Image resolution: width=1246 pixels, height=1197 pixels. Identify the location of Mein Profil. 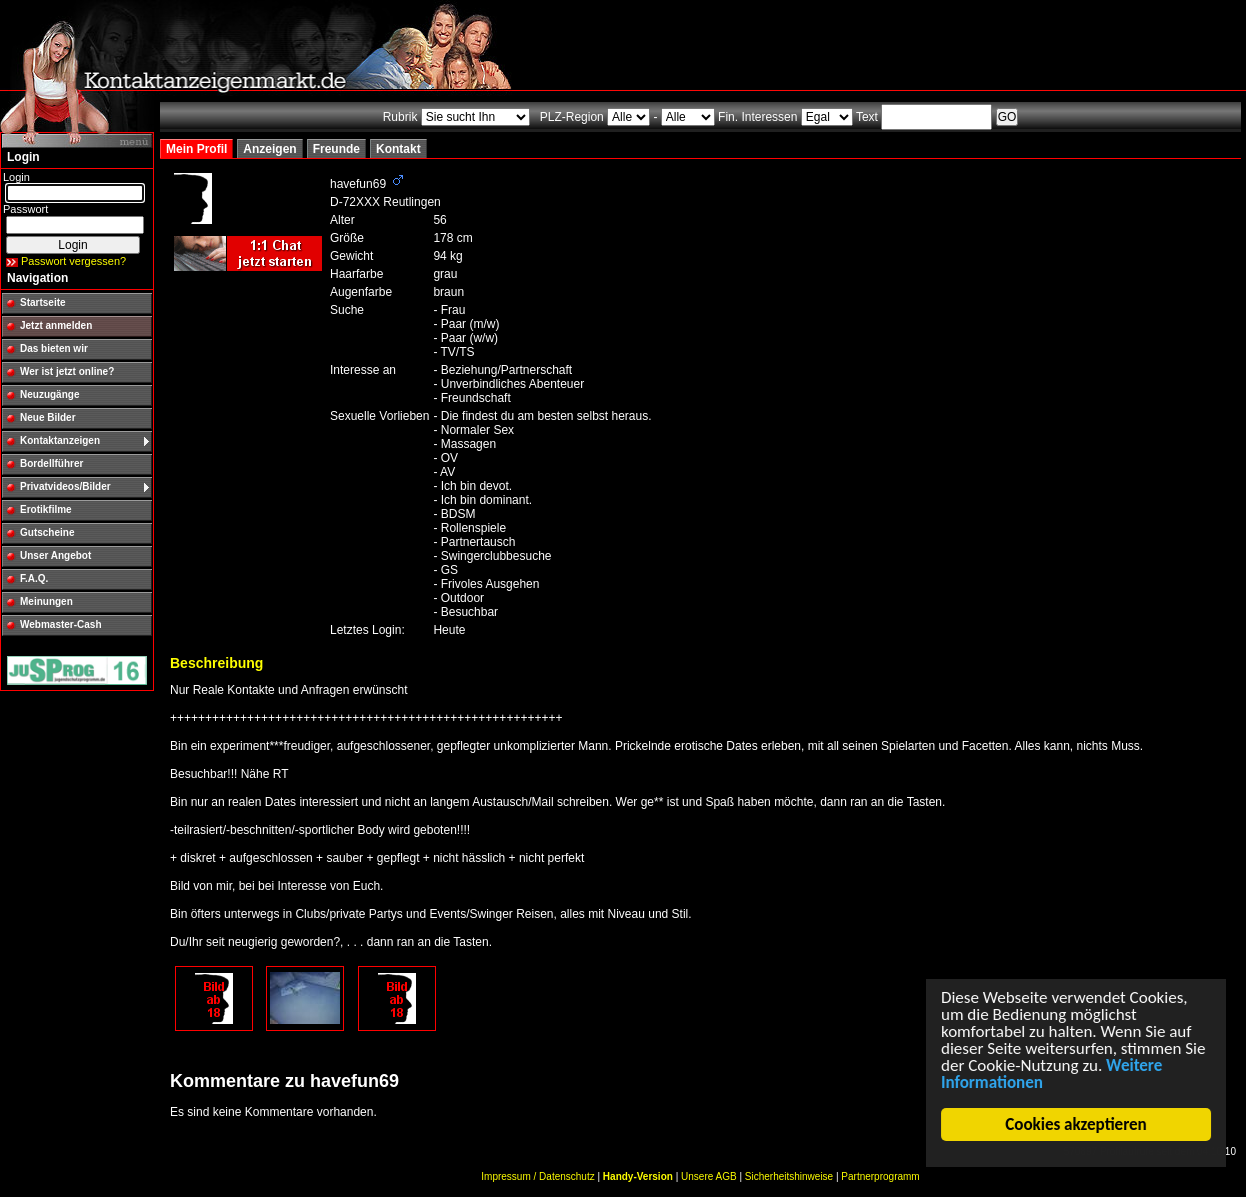
(196, 149).